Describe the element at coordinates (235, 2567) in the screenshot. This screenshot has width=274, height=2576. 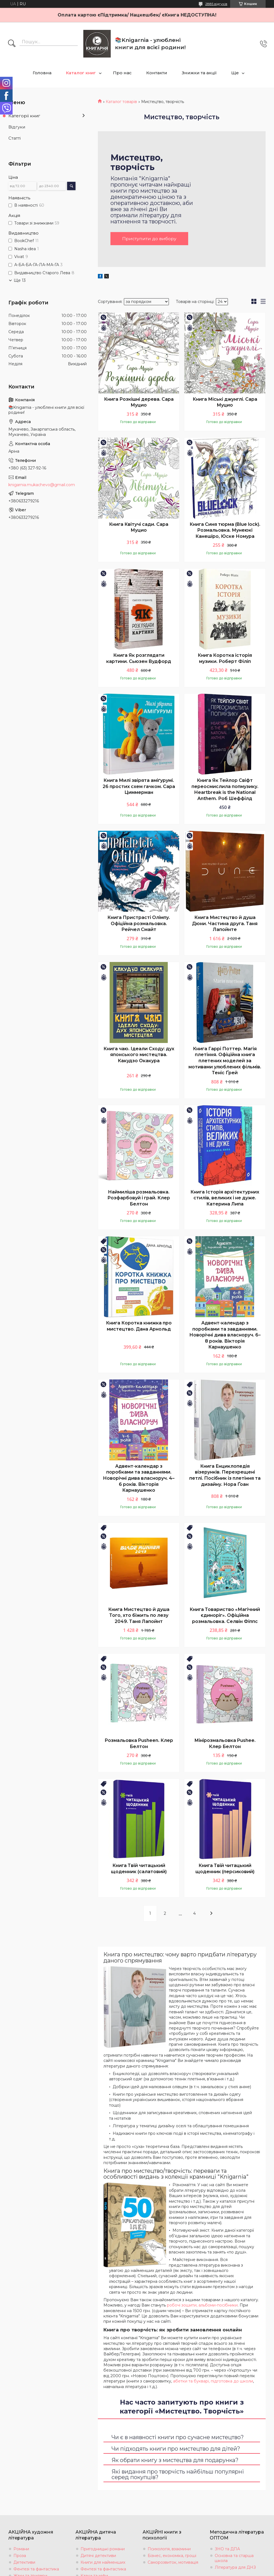
I see `Література для ДНЗ` at that location.